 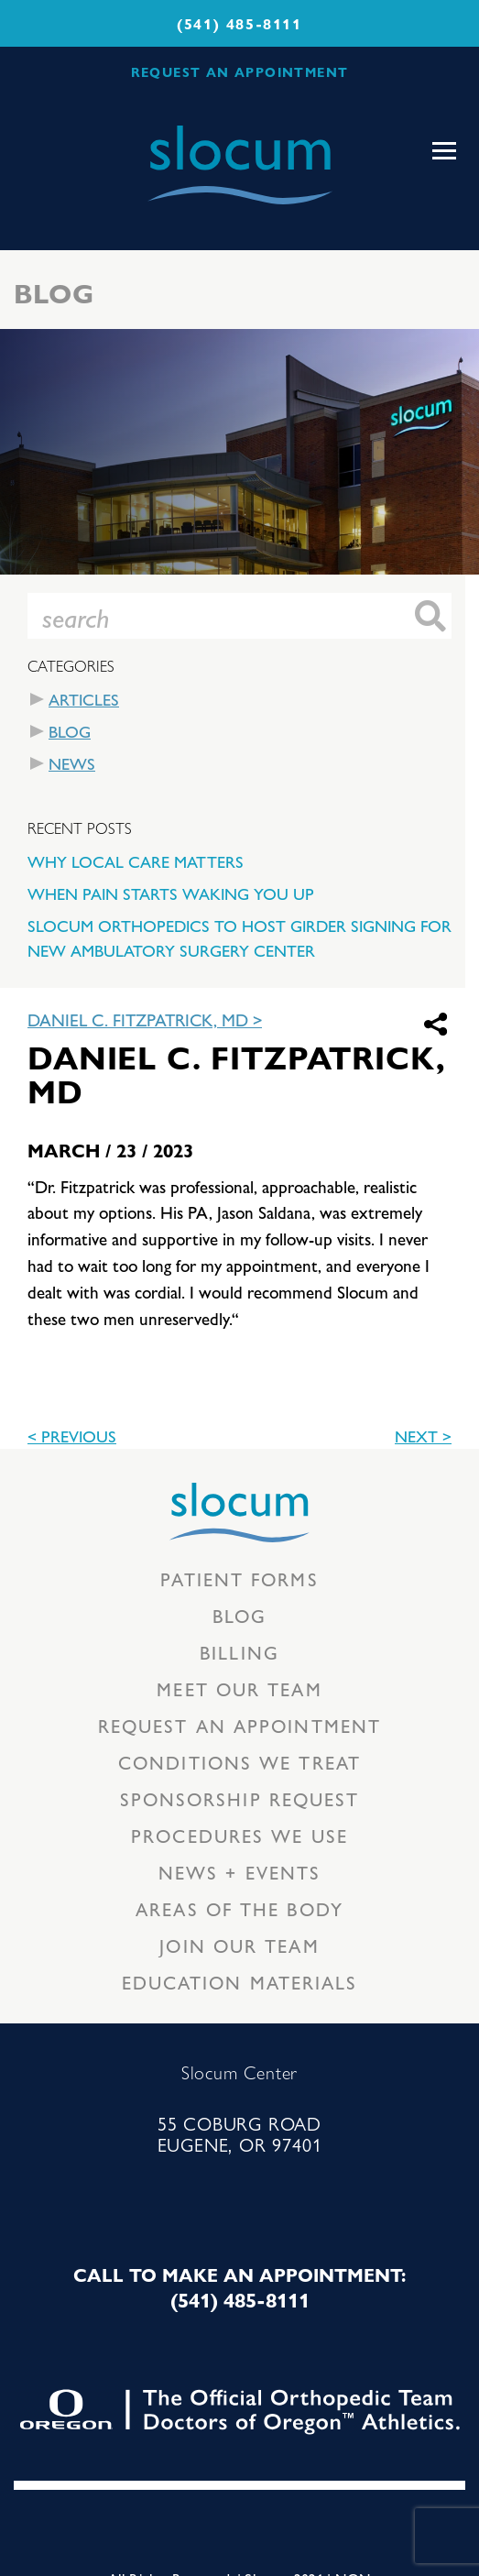 I want to click on Slocum Orthopedics to Host Girder Signing for New Ambulatory Surgery Center, so click(x=239, y=937).